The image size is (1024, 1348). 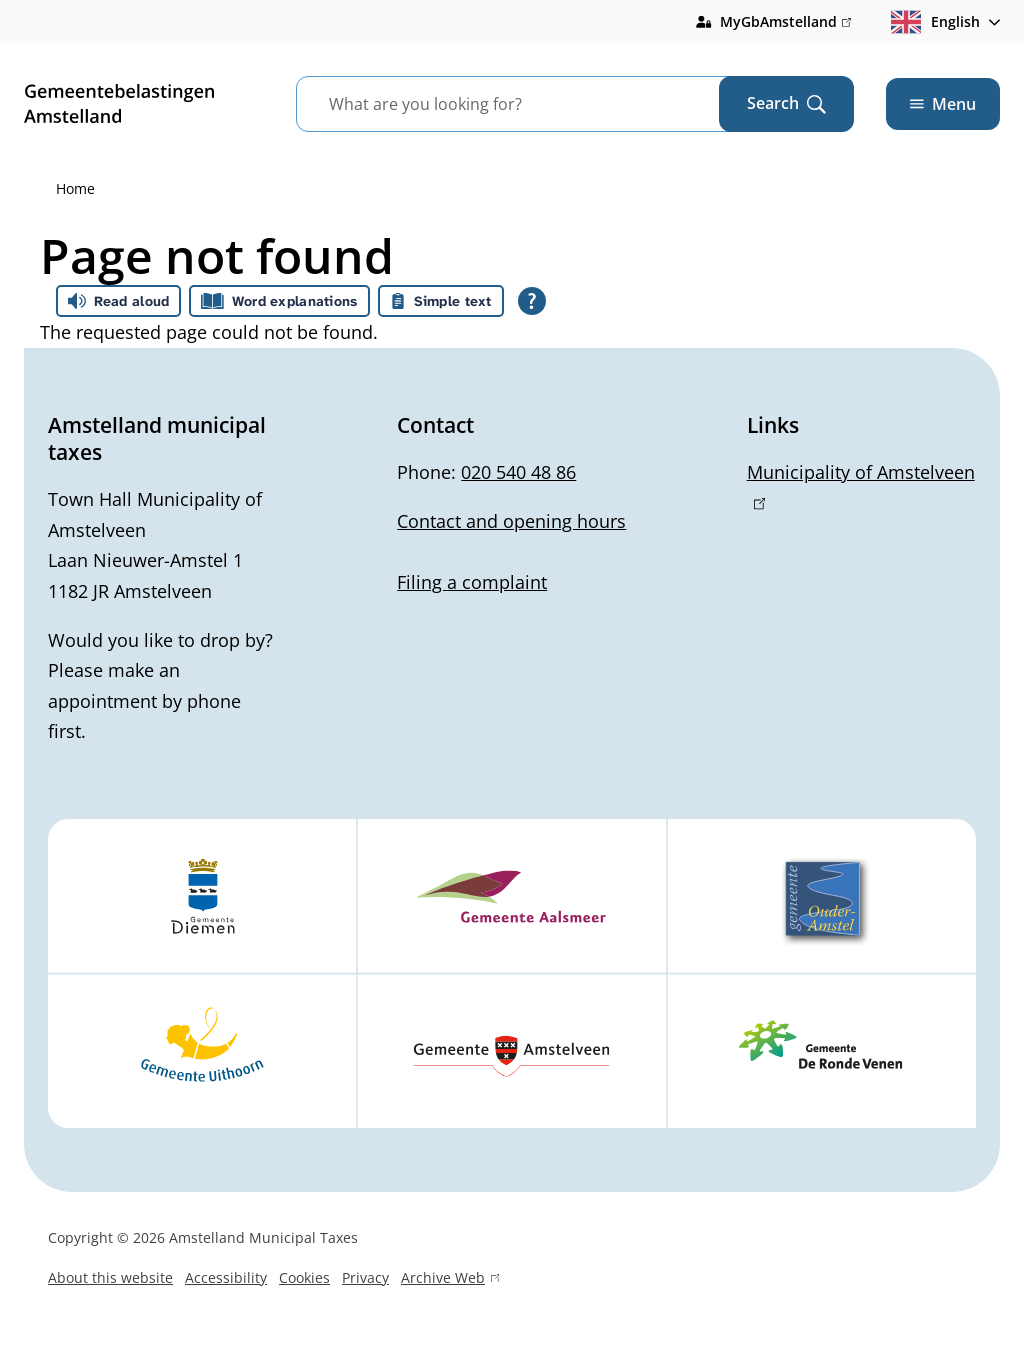 What do you see at coordinates (935, 22) in the screenshot?
I see `English` at bounding box center [935, 22].